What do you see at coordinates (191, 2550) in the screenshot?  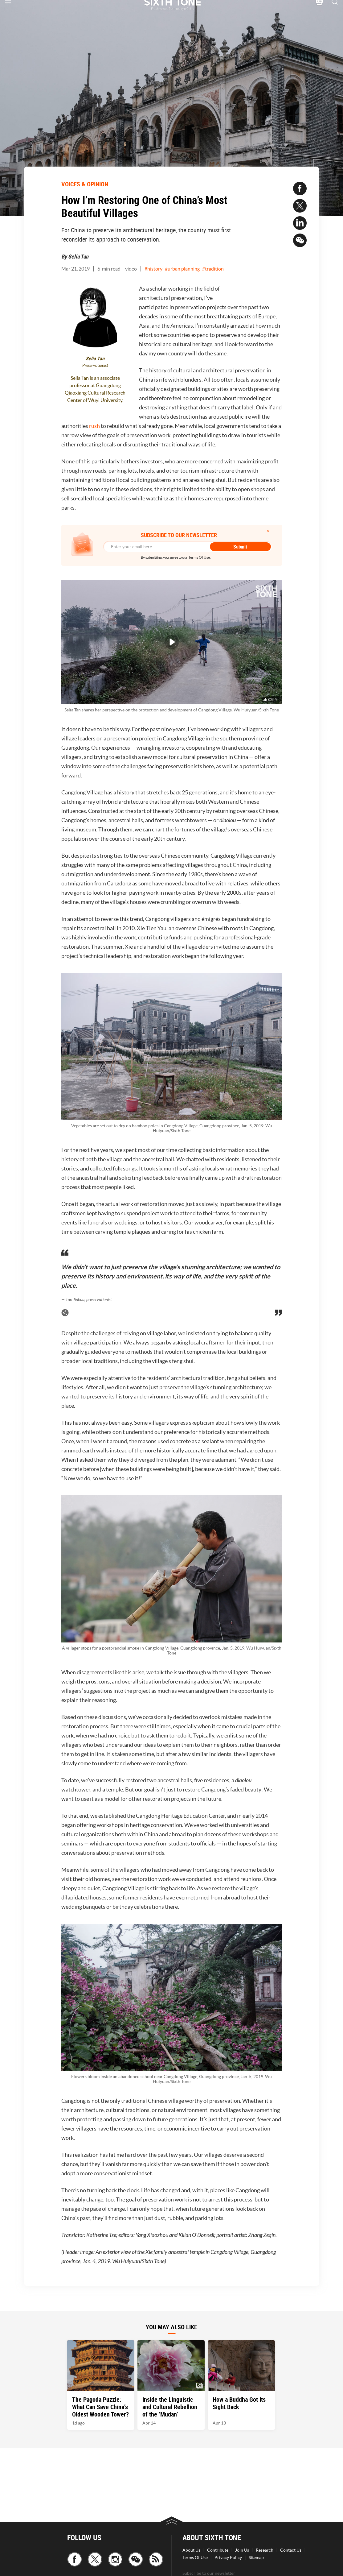 I see `About Us` at bounding box center [191, 2550].